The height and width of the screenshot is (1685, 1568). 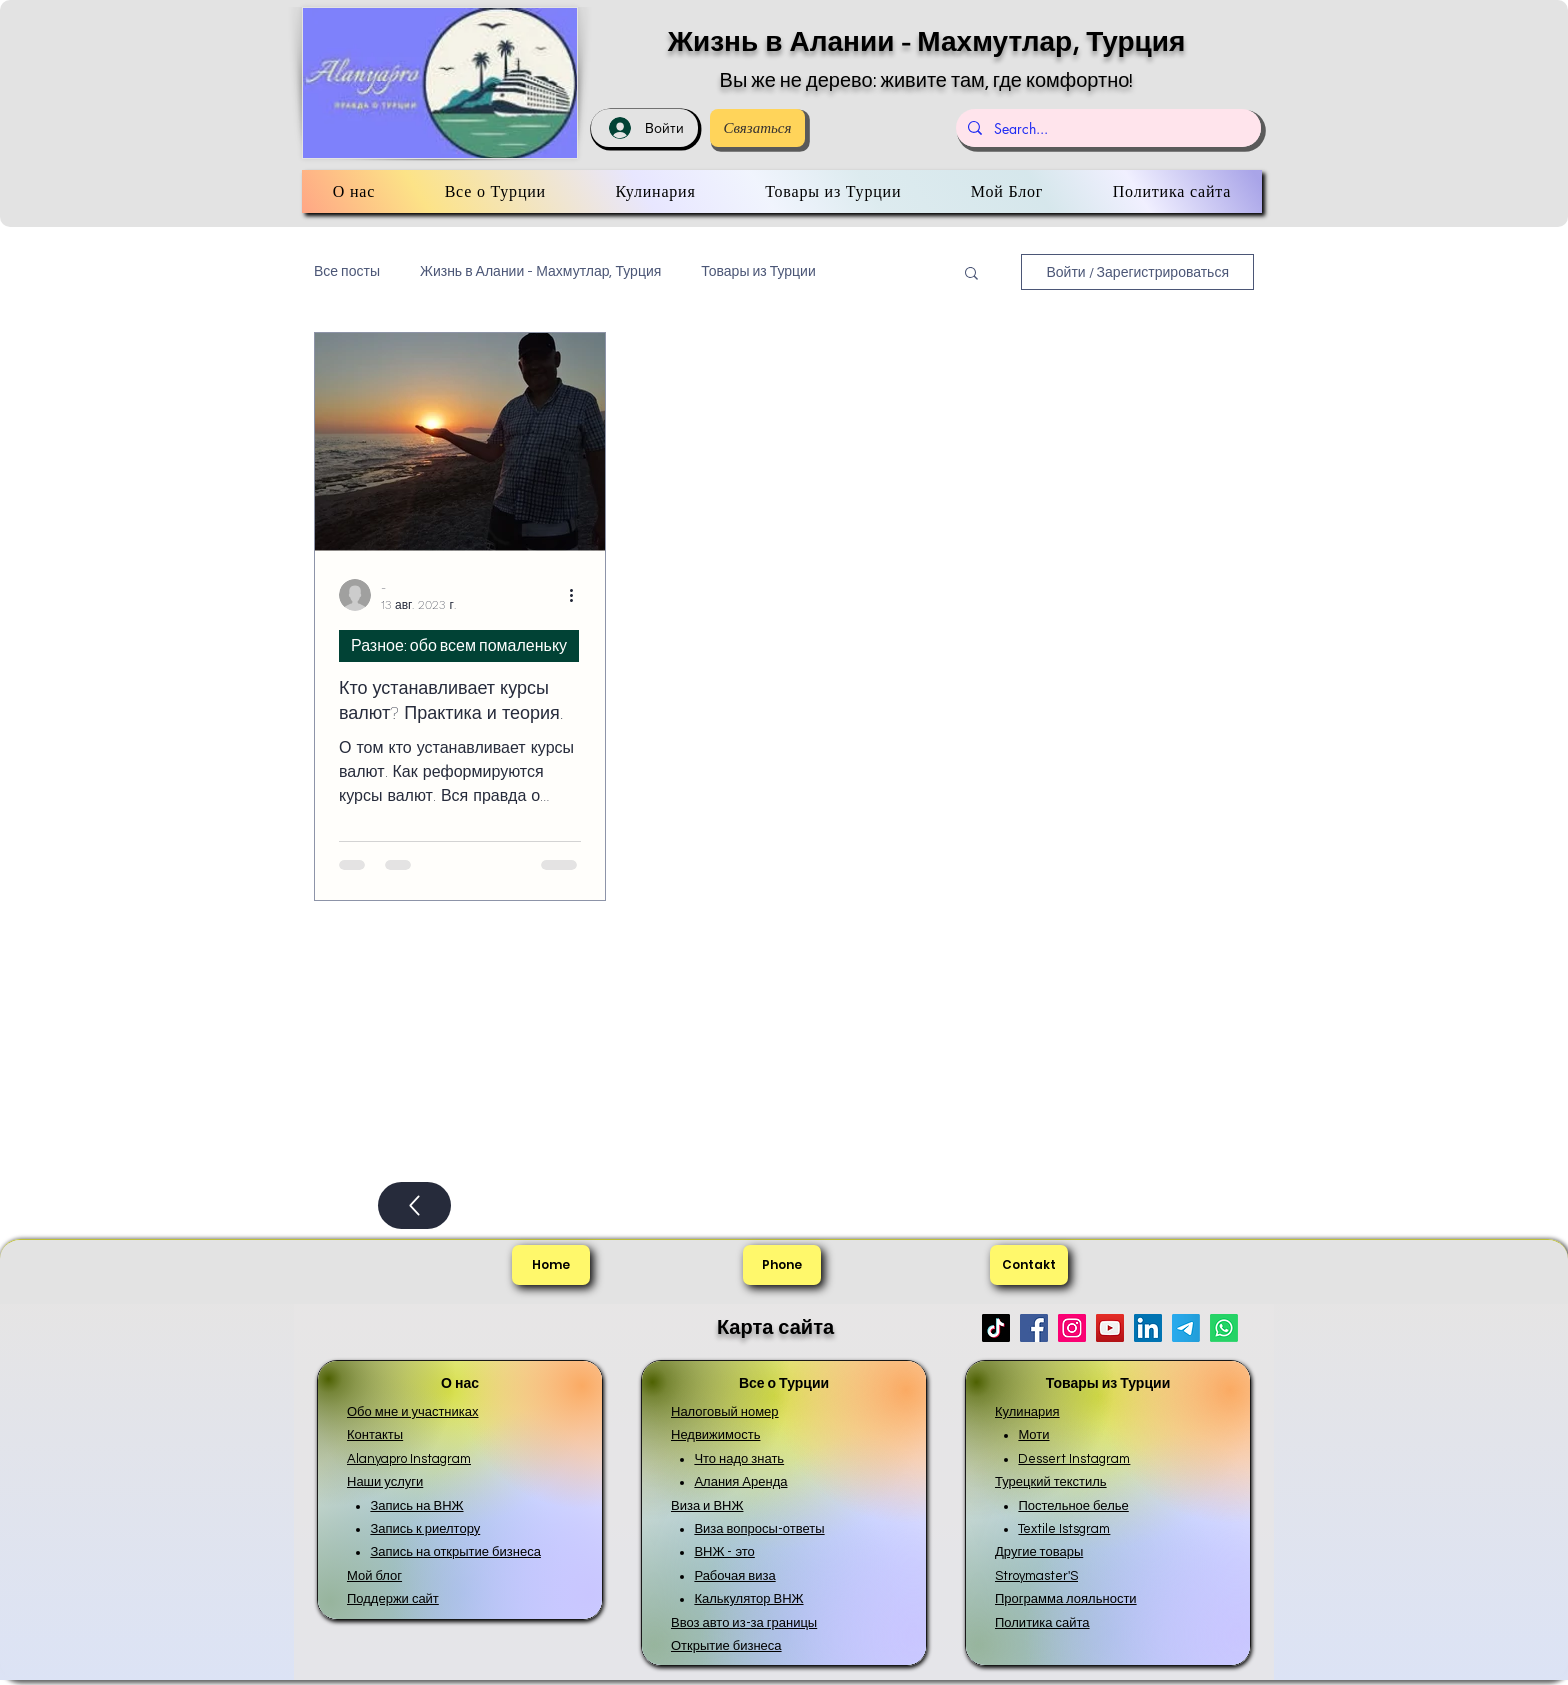 I want to click on [Contakt], so click(x=1029, y=1265).